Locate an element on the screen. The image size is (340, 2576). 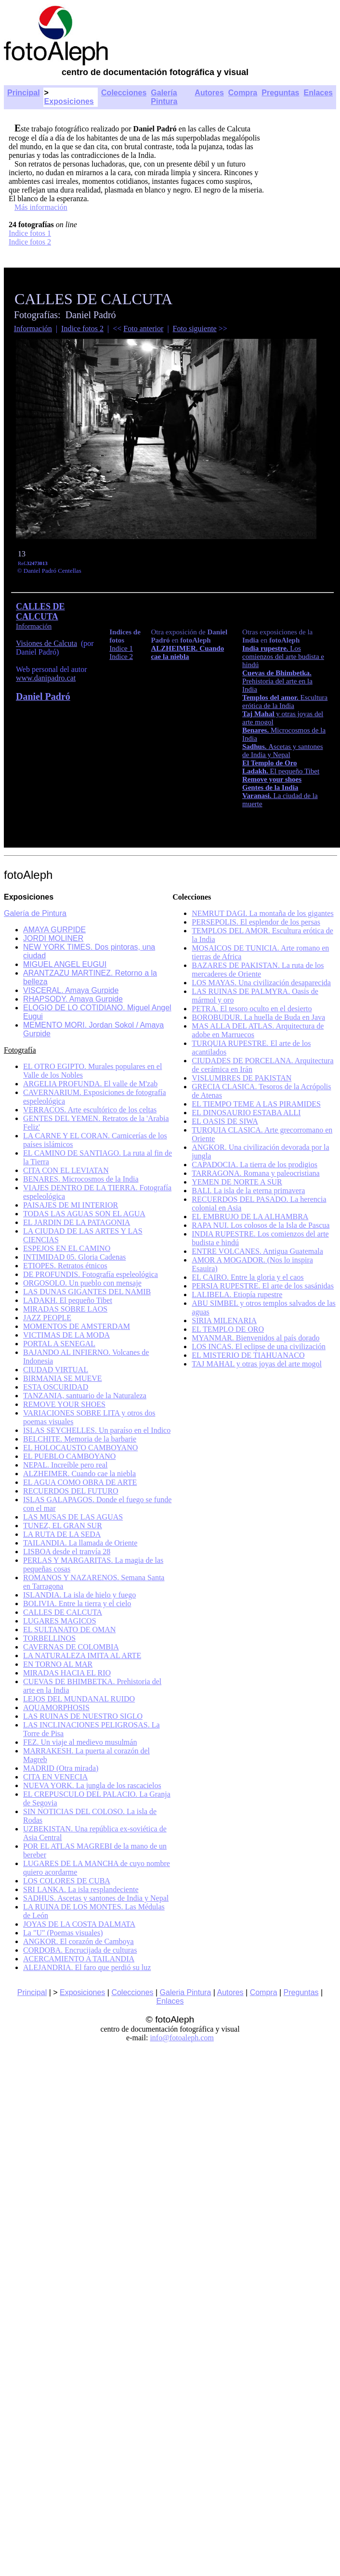
LAS RUINAS DE NUESTRO SIGLO is located at coordinates (83, 1716).